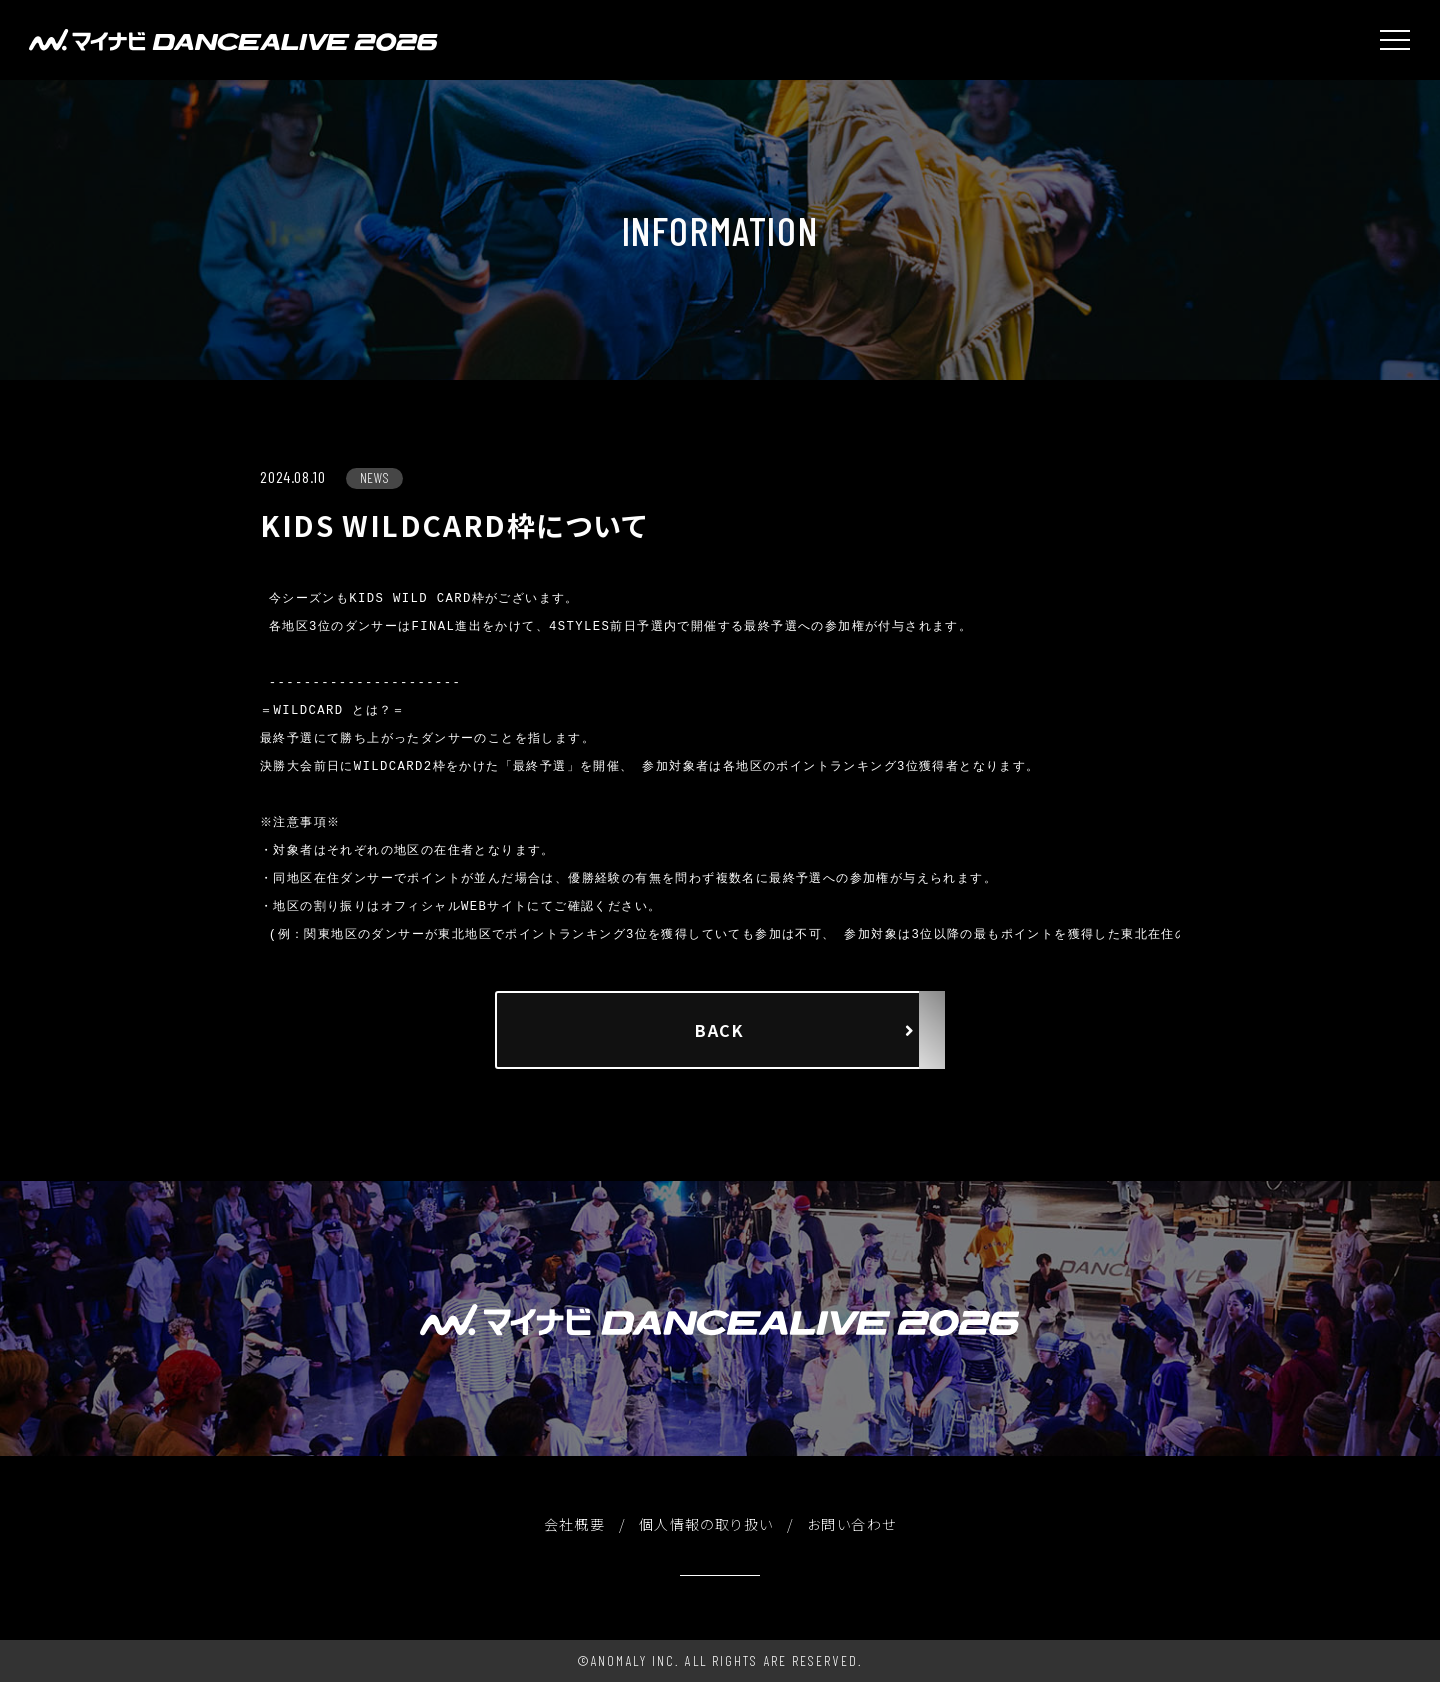 The image size is (1440, 1682). I want to click on 個人情報の取り扱い, so click(706, 1524).